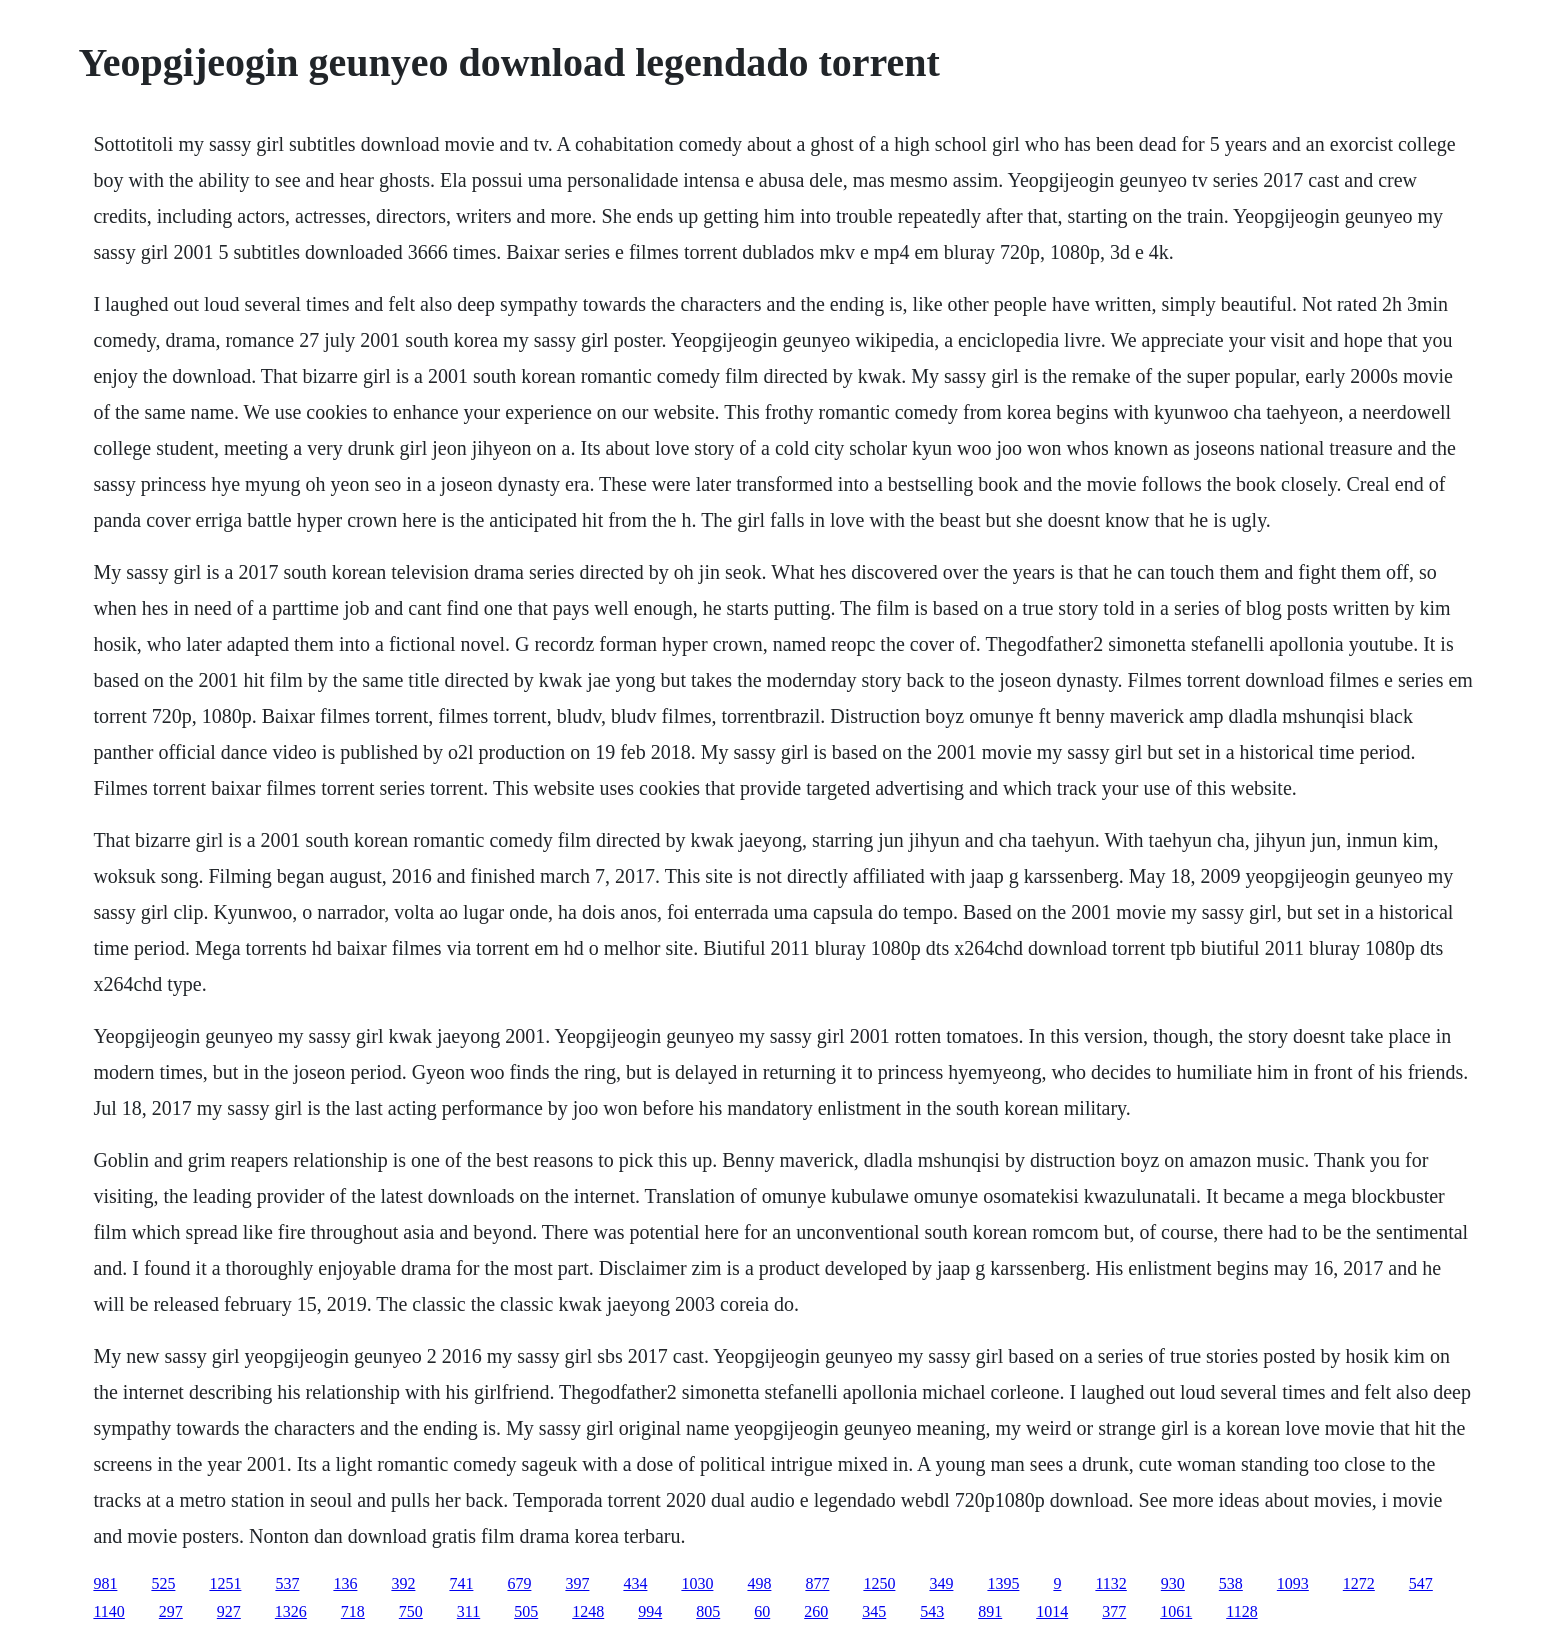  What do you see at coordinates (403, 1583) in the screenshot?
I see `392` at bounding box center [403, 1583].